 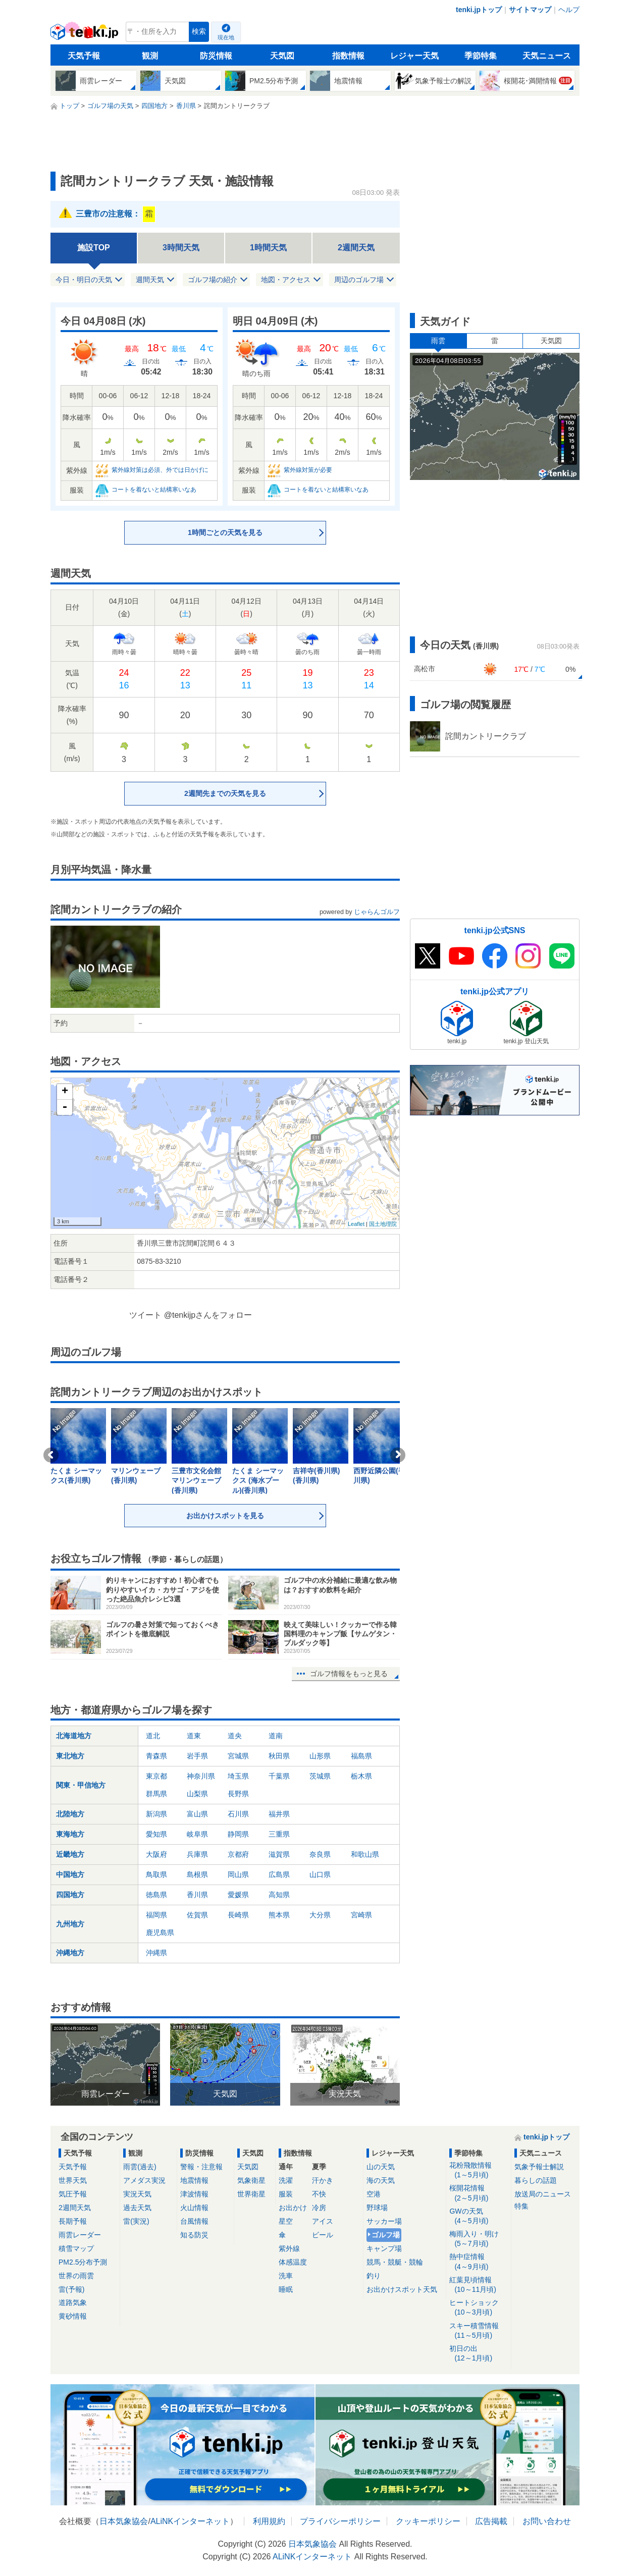 What do you see at coordinates (478, 2285) in the screenshot?
I see `紅葉見頃情報` at bounding box center [478, 2285].